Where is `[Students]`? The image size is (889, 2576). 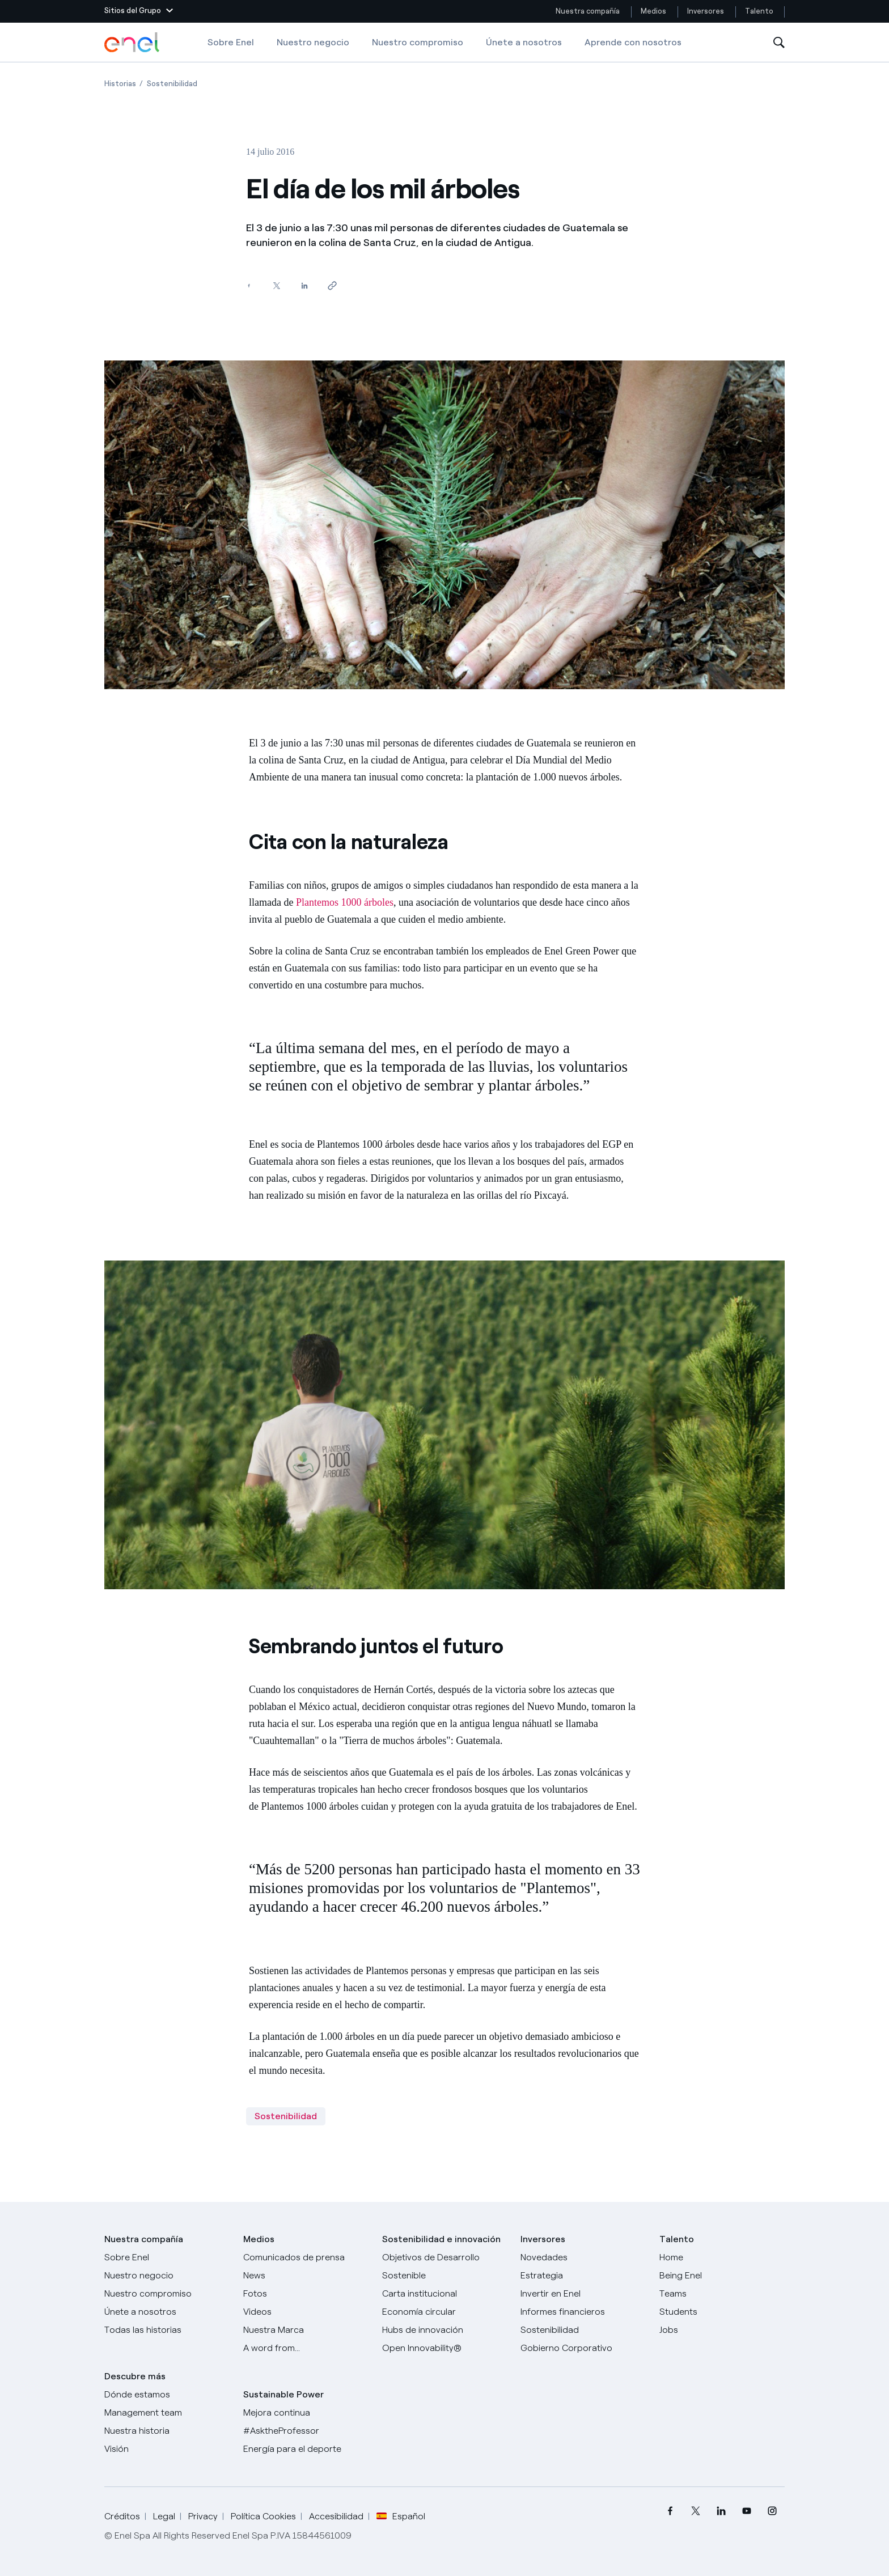
[Students] is located at coordinates (722, 2312).